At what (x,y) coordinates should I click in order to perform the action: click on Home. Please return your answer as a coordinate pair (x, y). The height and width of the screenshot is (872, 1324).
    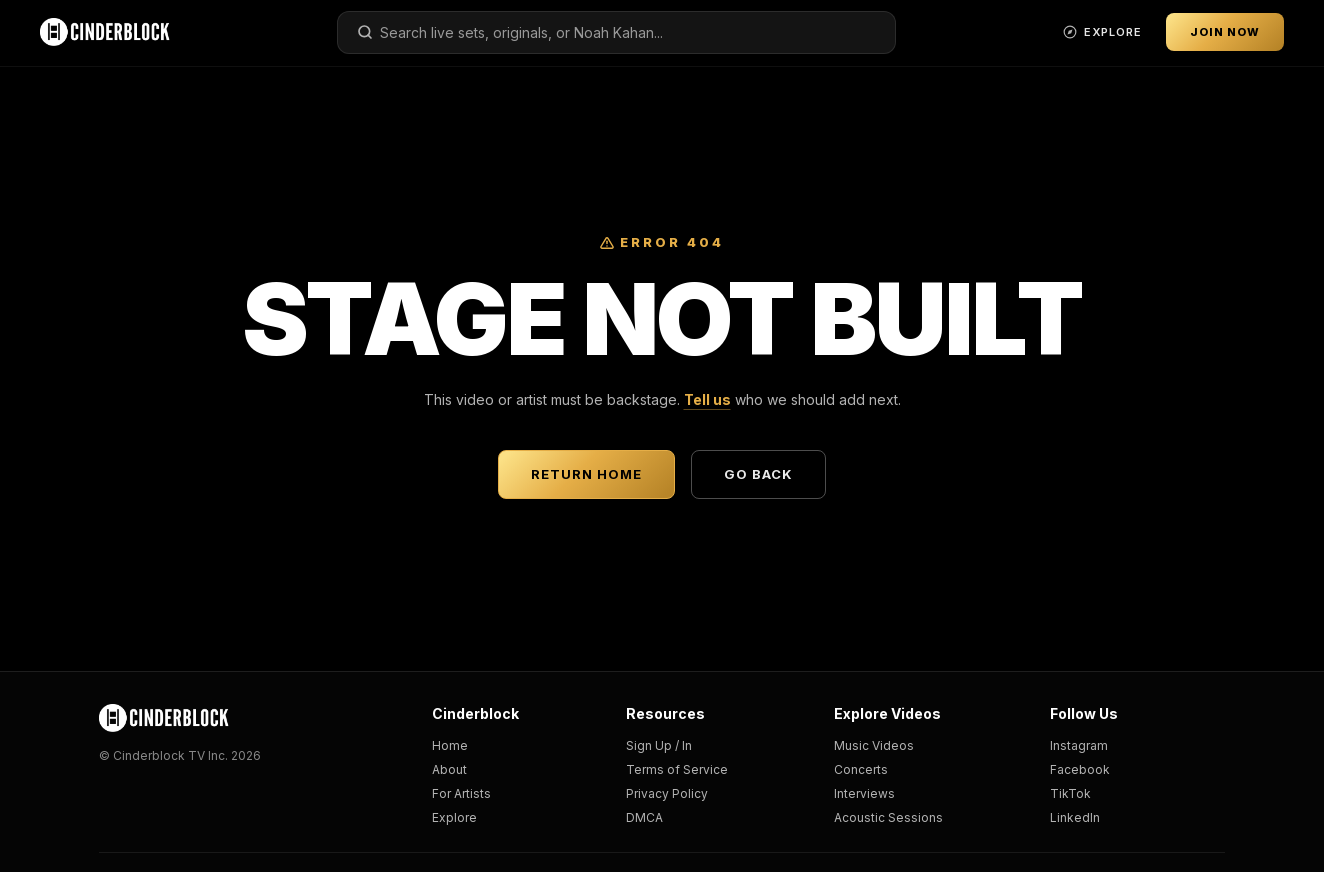
    Looking at the image, I should click on (450, 745).